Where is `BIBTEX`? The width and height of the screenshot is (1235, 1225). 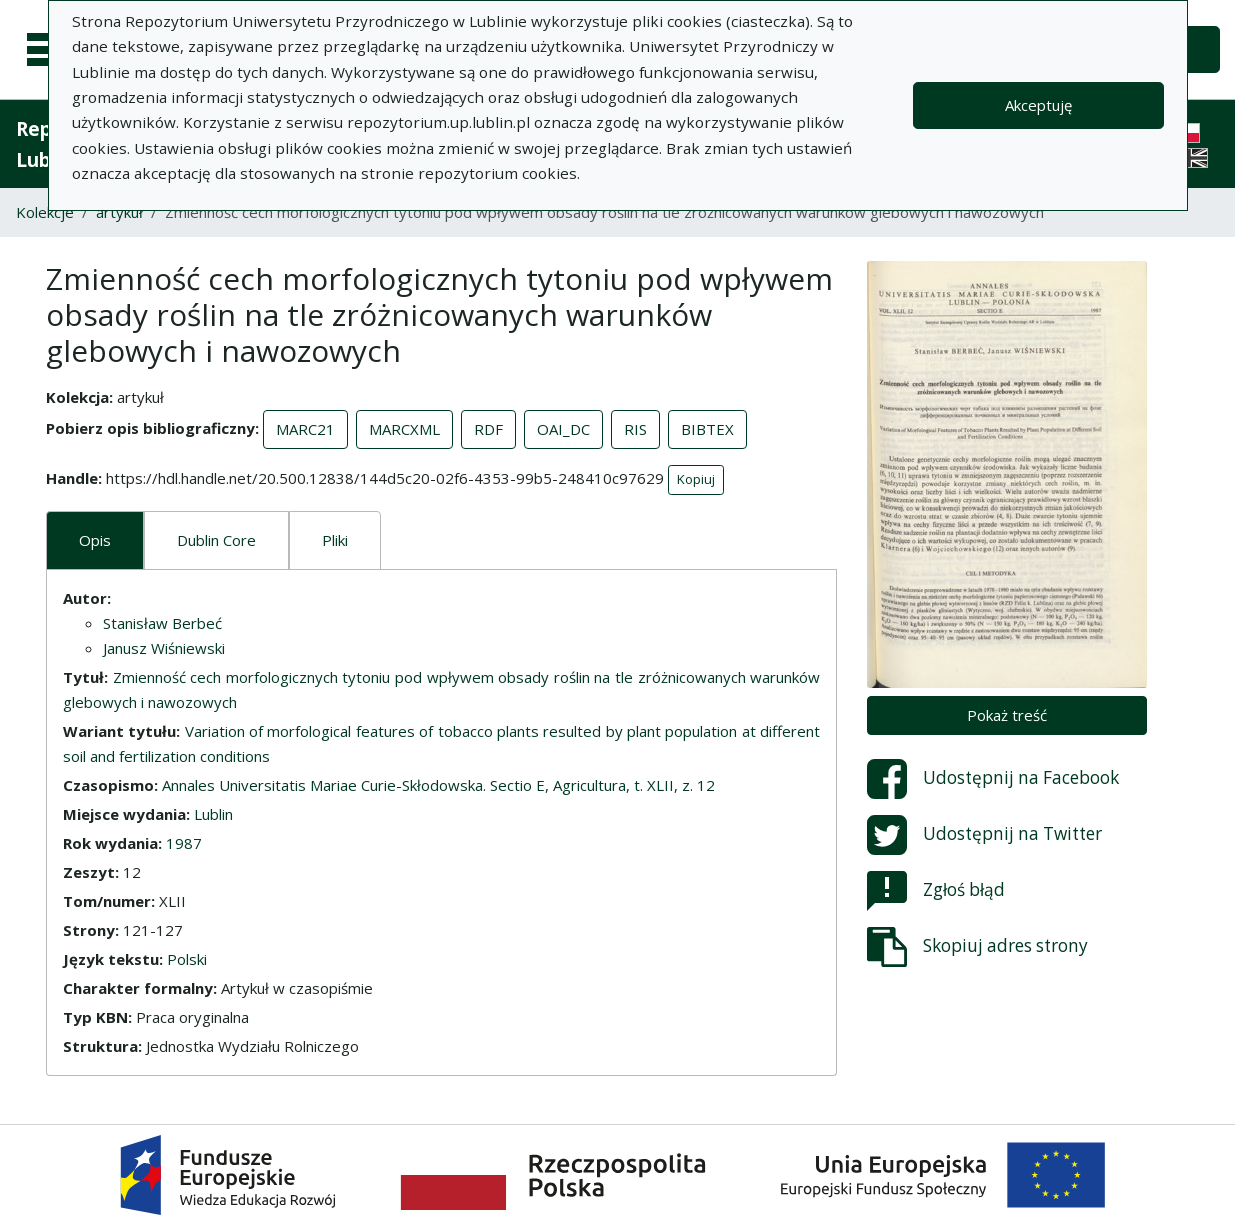 BIBTEX is located at coordinates (707, 429).